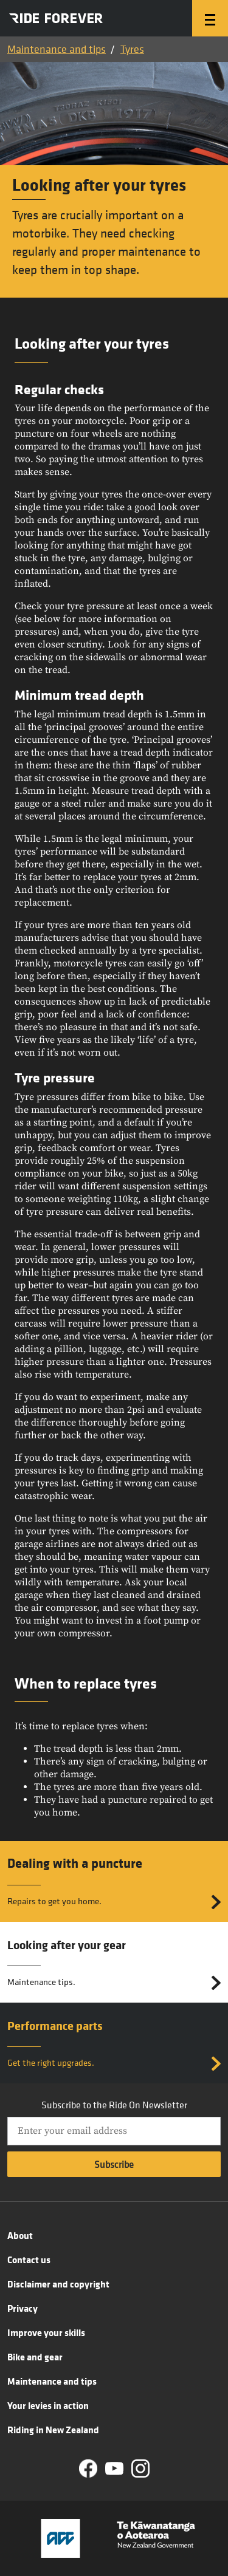  What do you see at coordinates (58, 2284) in the screenshot?
I see `Disclaimer and copyright` at bounding box center [58, 2284].